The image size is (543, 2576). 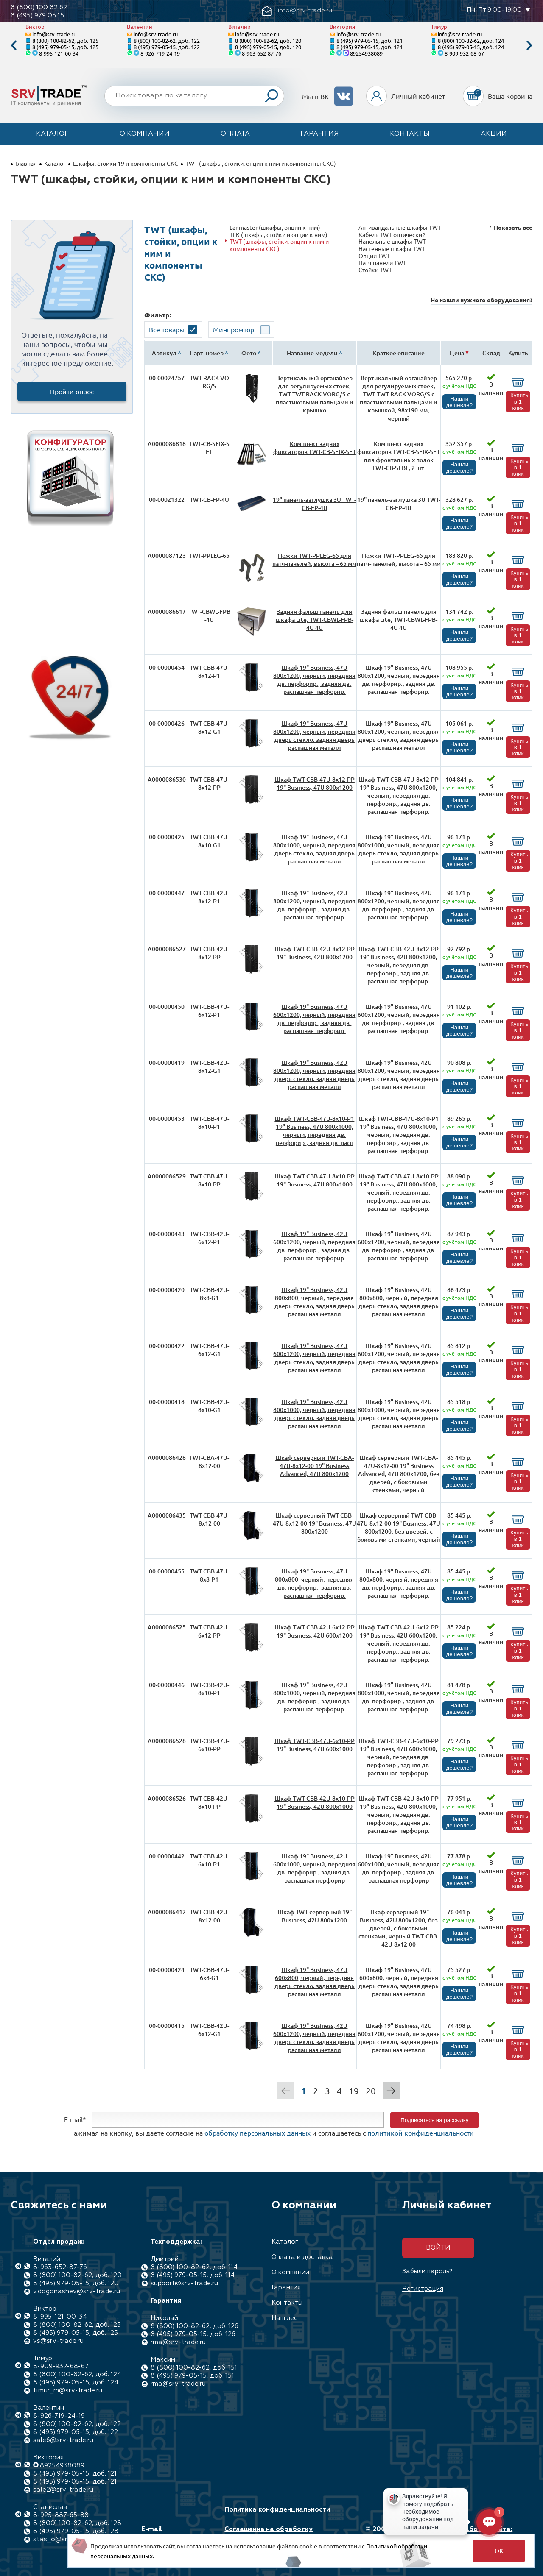 I want to click on Нашли дешевле?, so click(x=459, y=401).